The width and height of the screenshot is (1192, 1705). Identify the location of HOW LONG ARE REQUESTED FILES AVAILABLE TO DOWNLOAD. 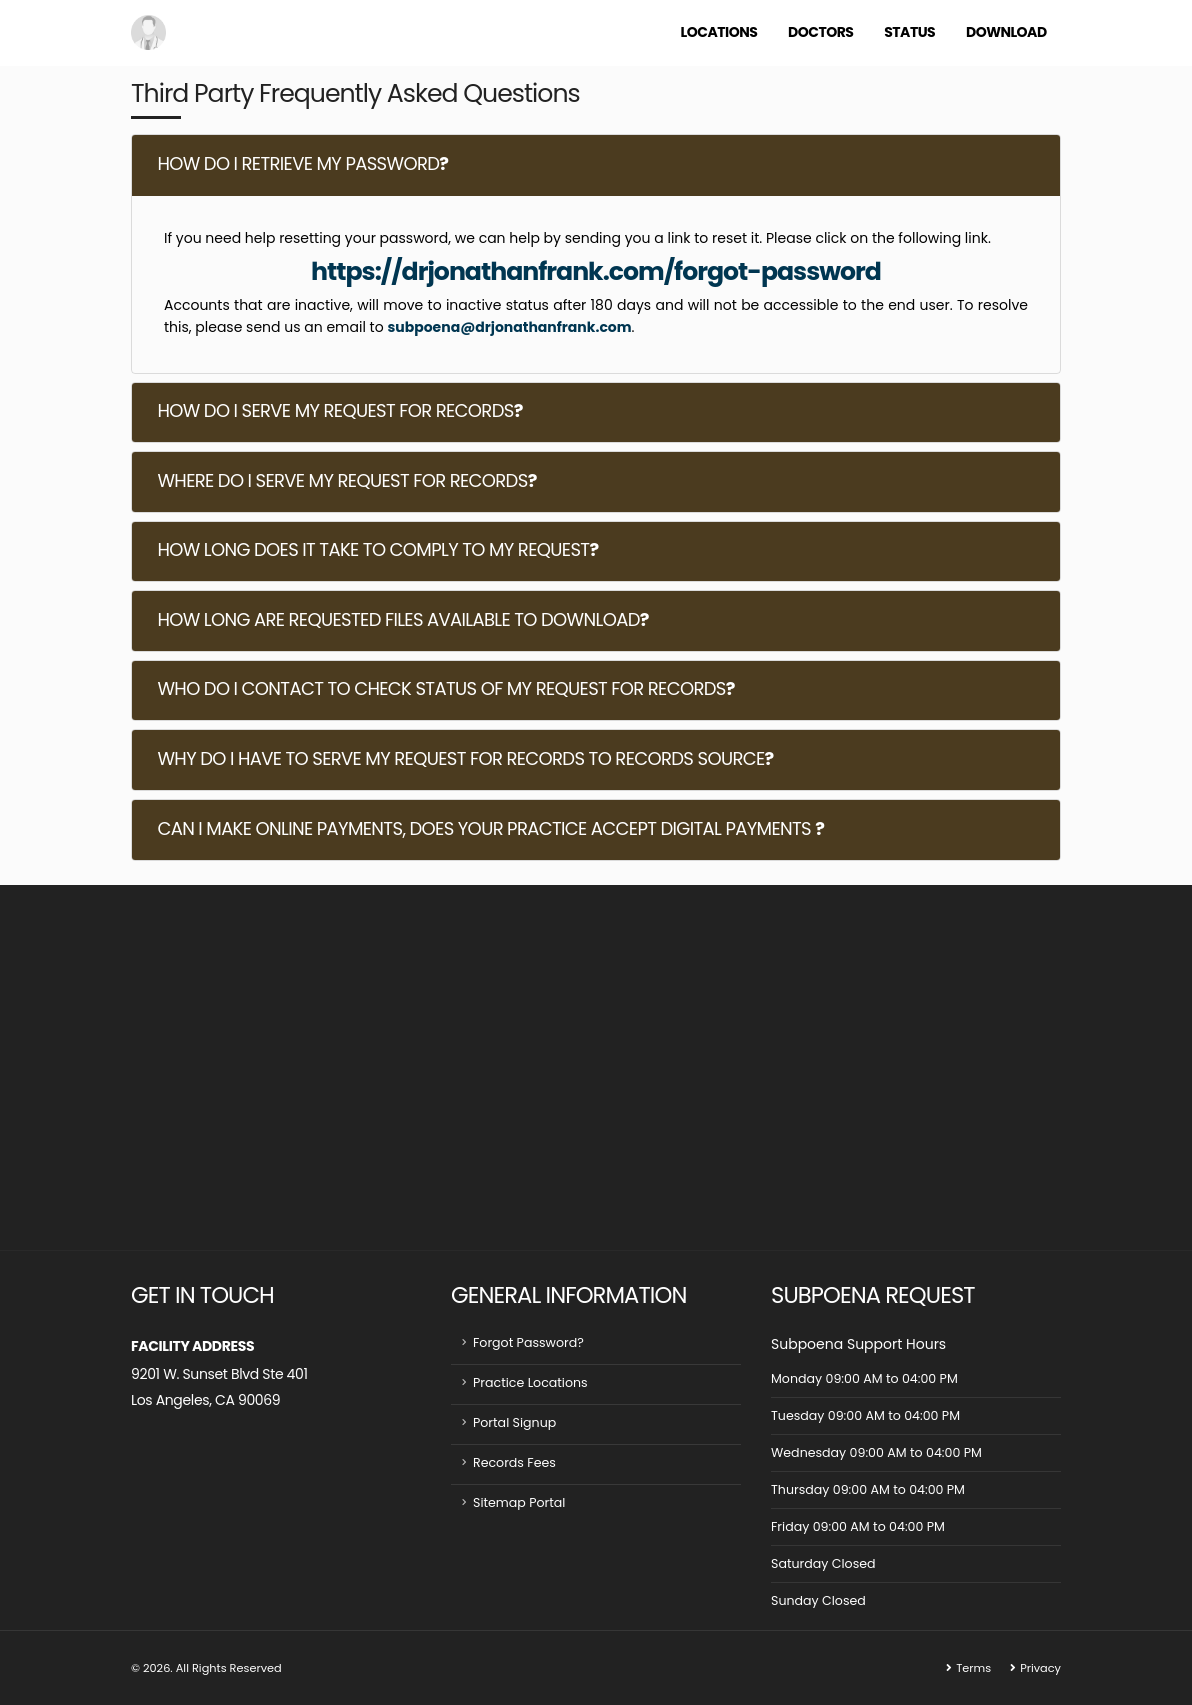
(402, 619).